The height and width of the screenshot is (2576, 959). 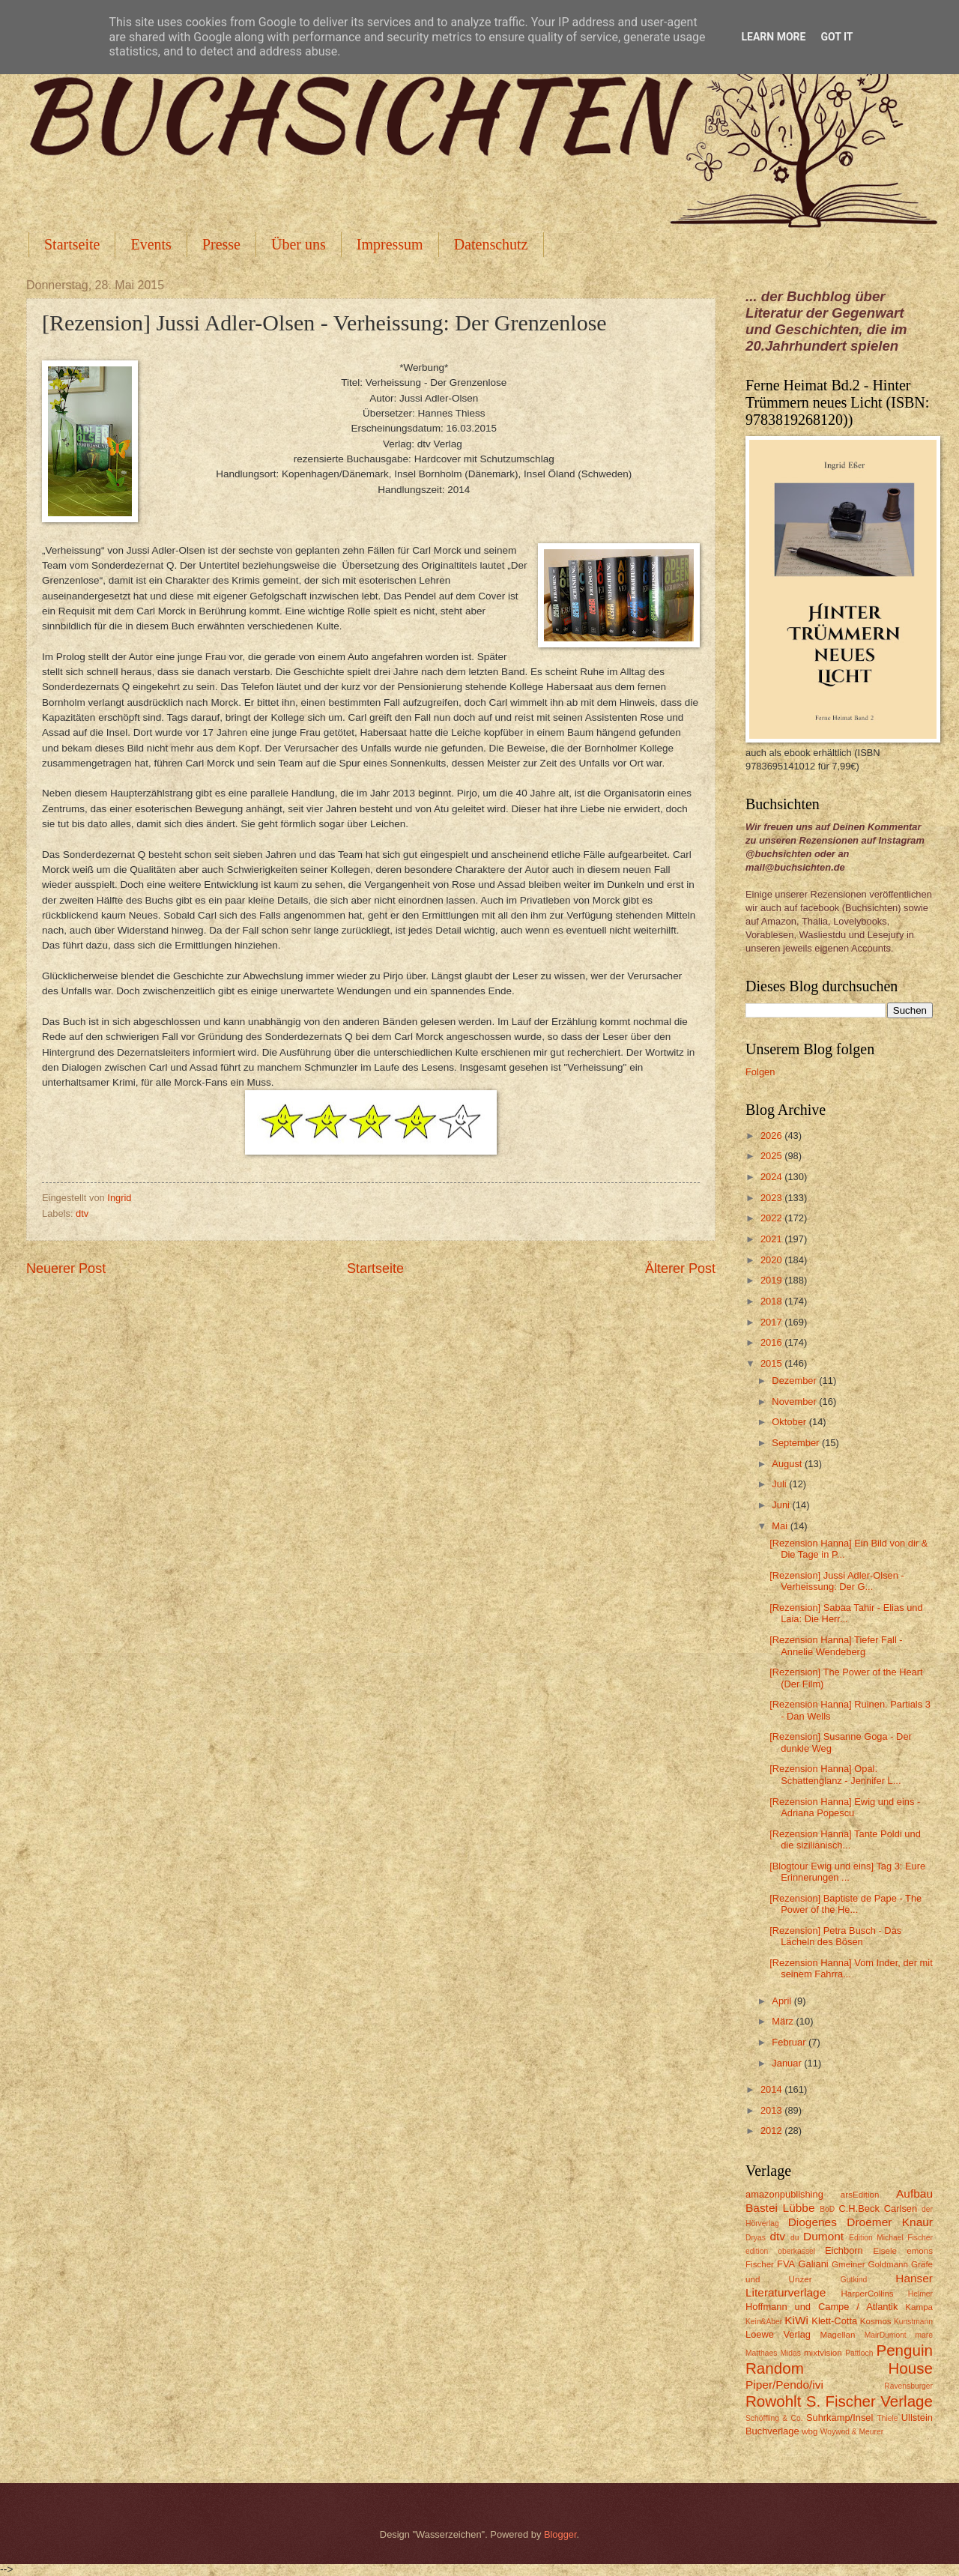 I want to click on Januar, so click(x=788, y=2063).